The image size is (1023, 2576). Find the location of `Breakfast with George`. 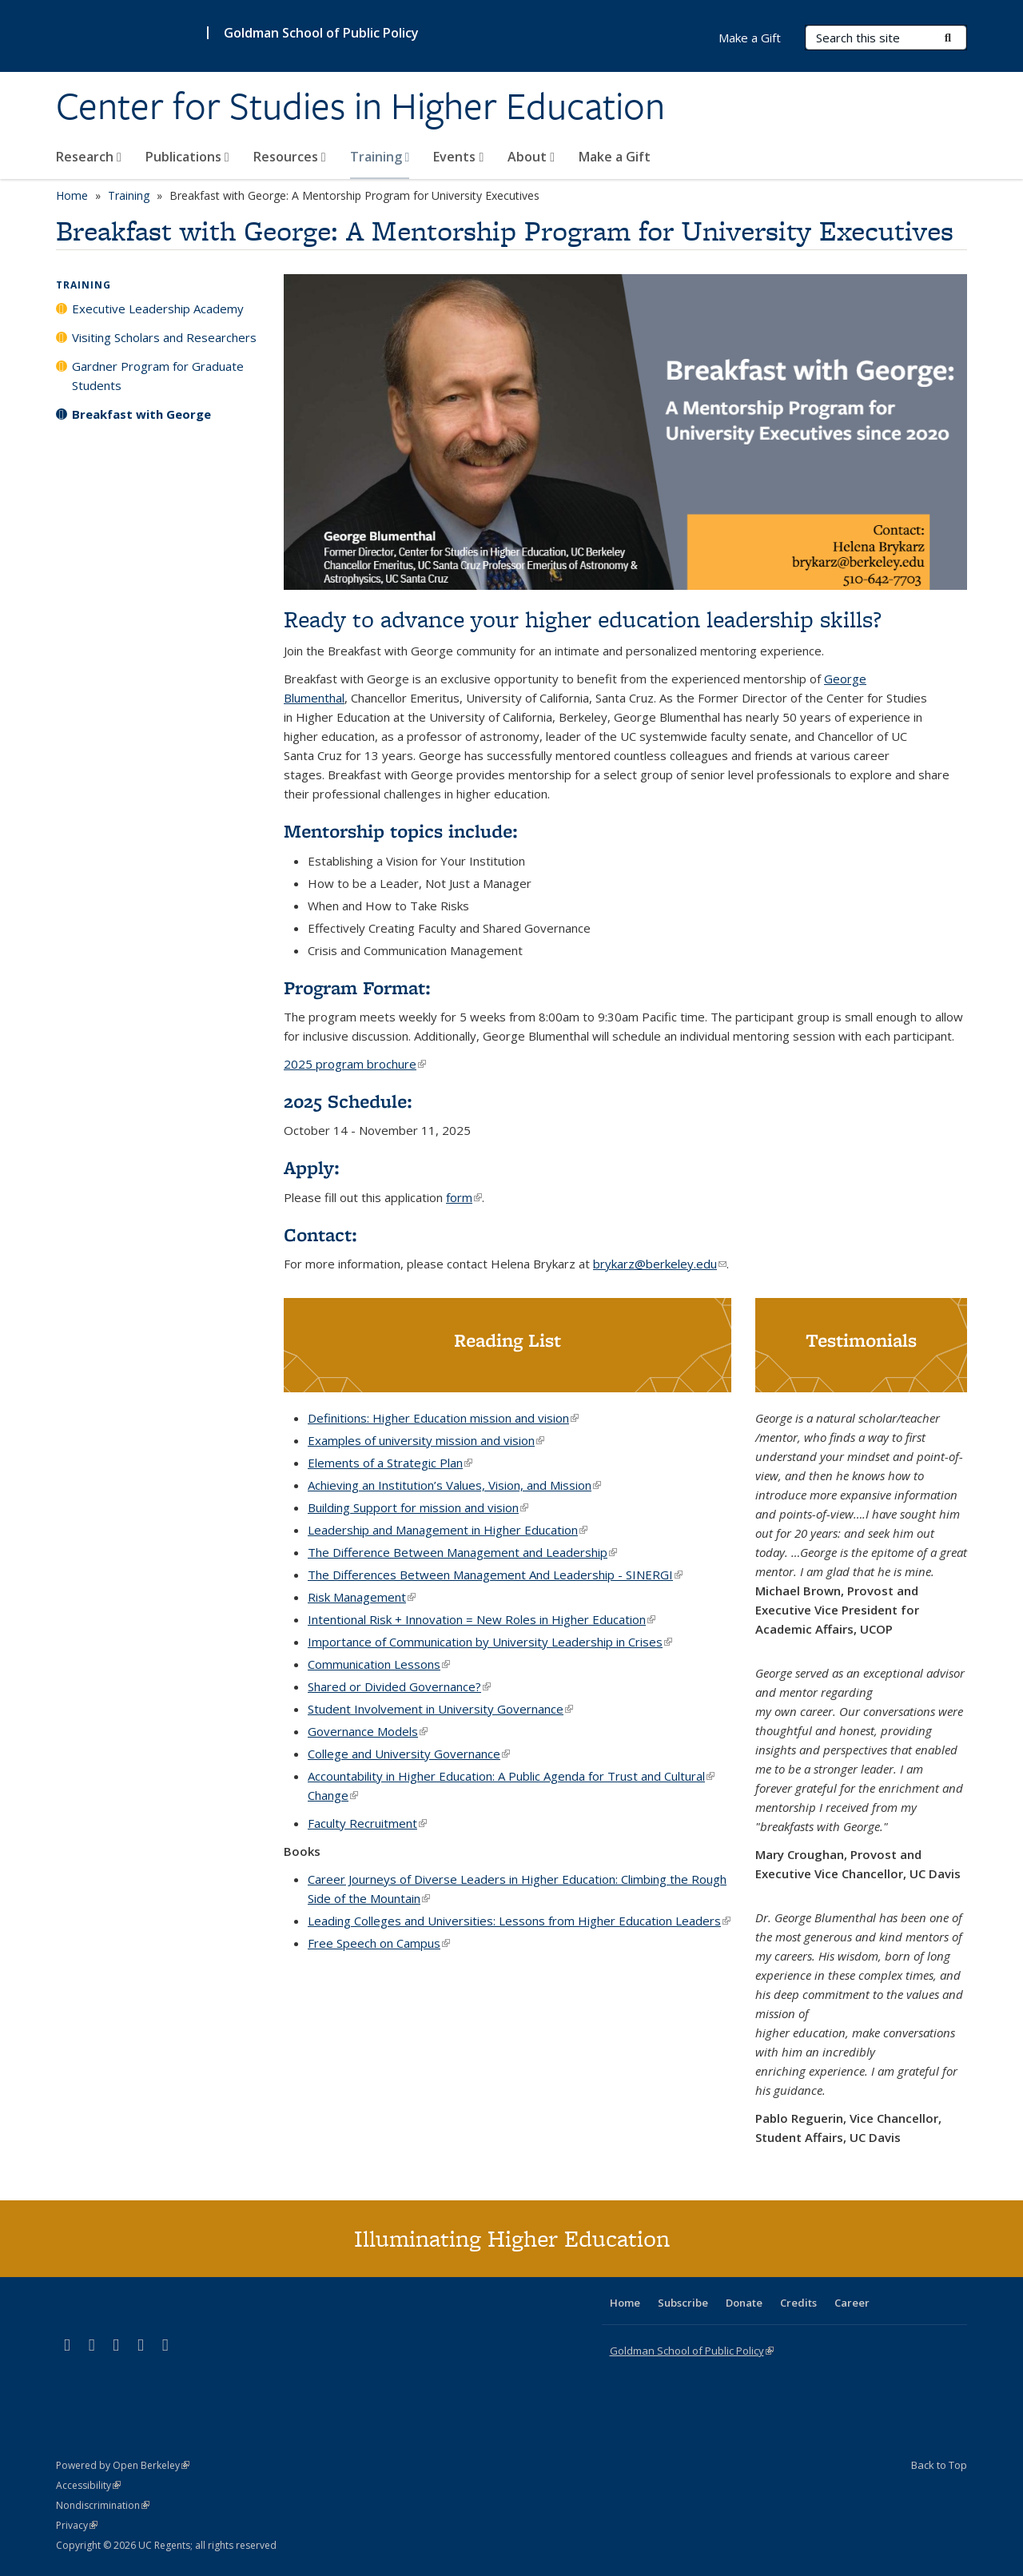

Breakfast with George is located at coordinates (141, 414).